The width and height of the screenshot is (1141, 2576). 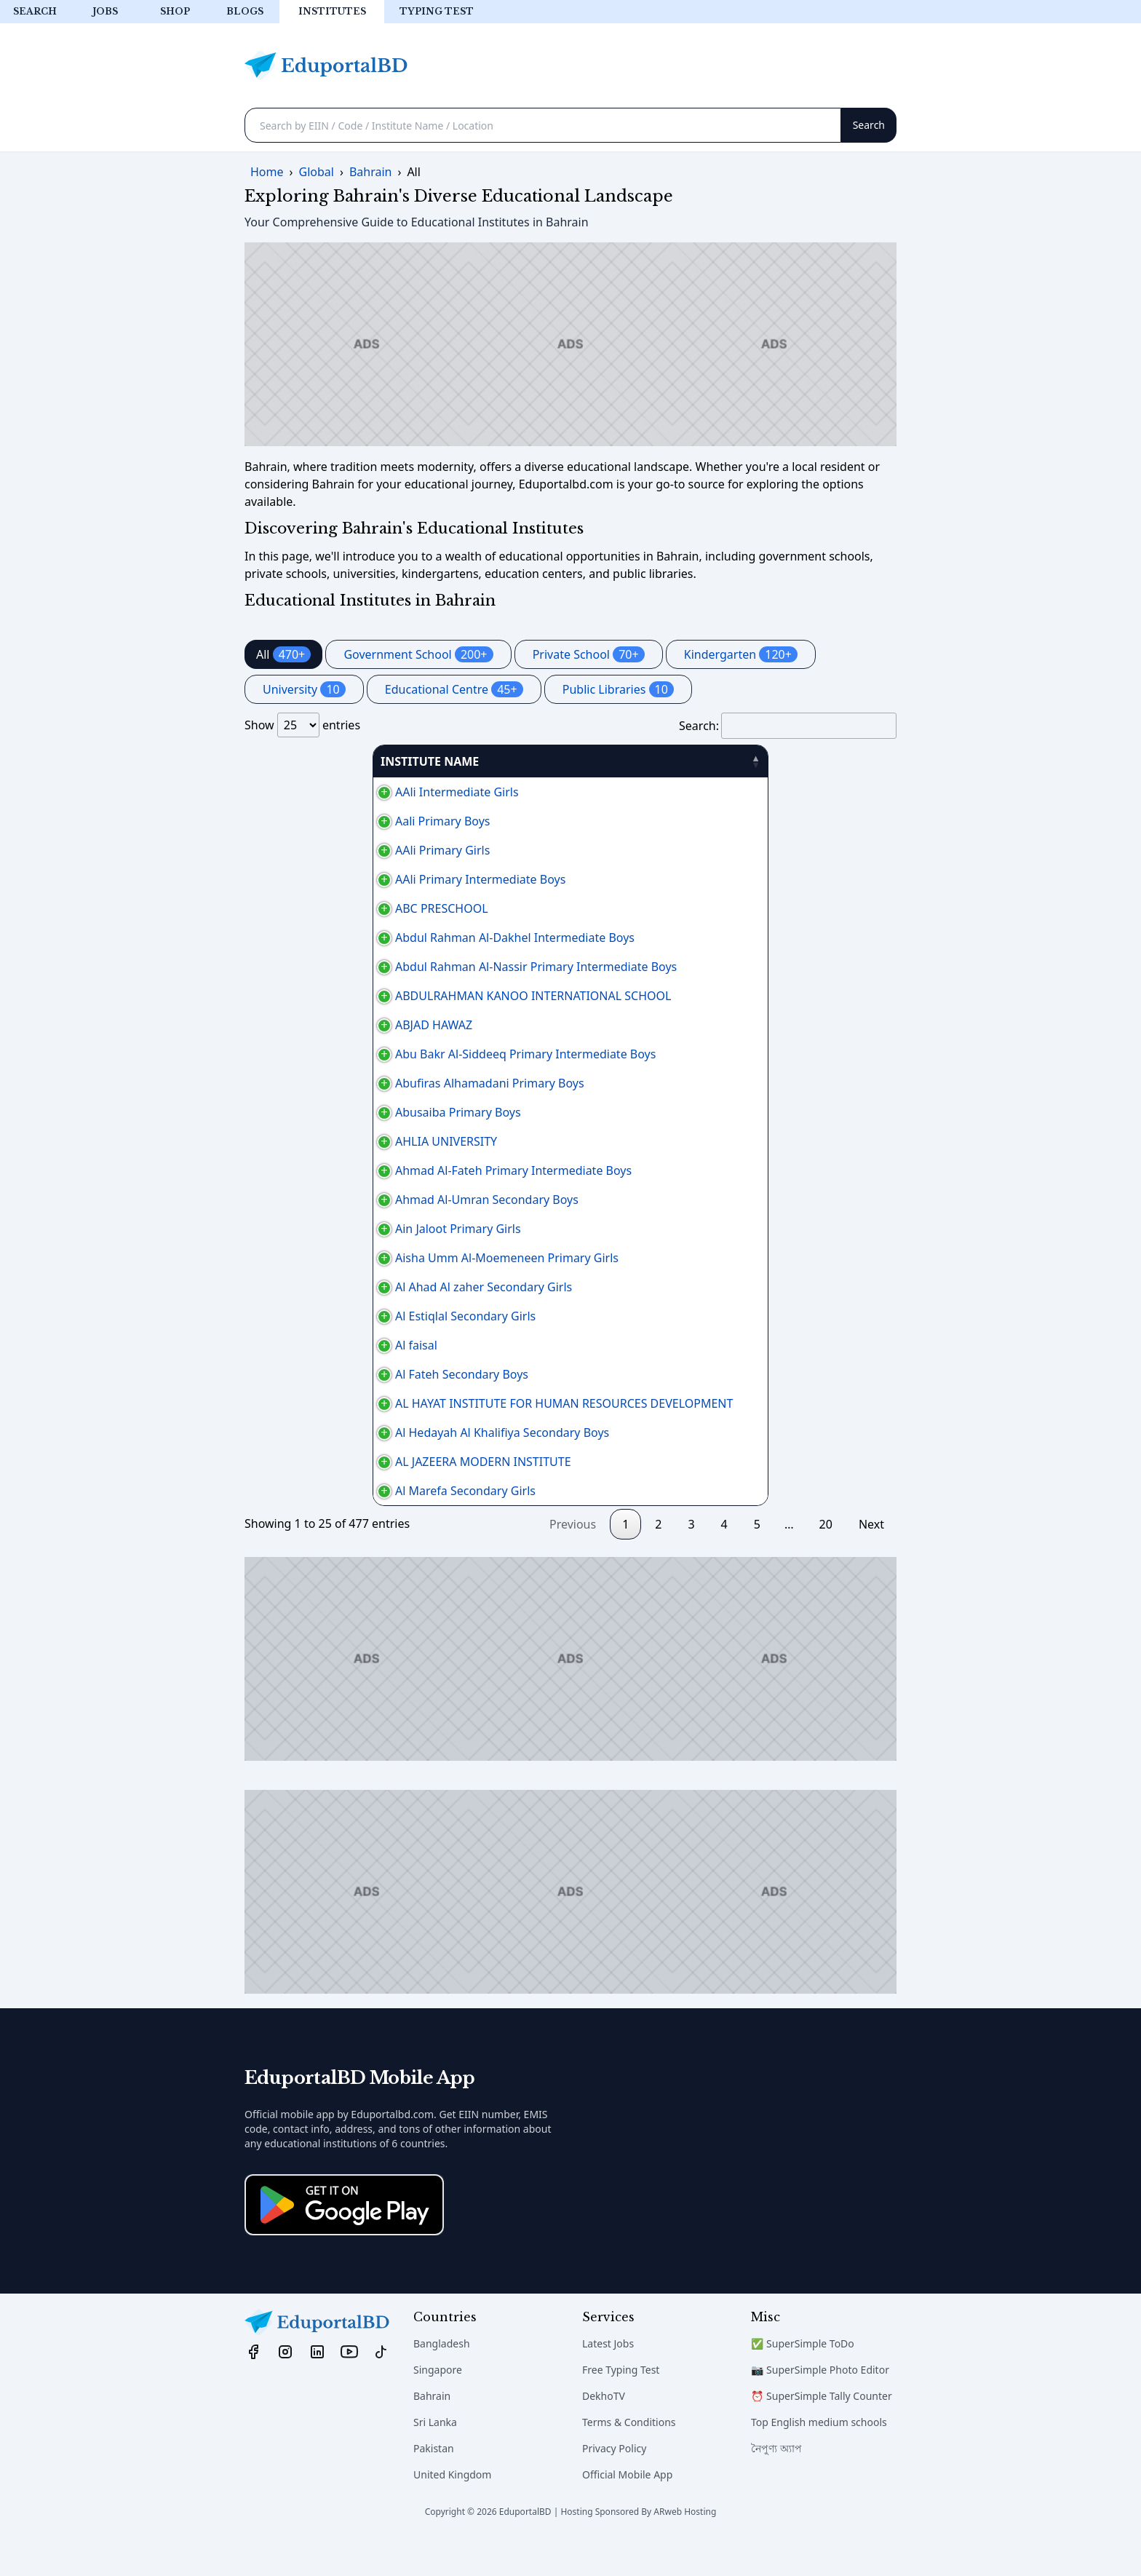 I want to click on [Download on the App Store], so click(x=344, y=2239).